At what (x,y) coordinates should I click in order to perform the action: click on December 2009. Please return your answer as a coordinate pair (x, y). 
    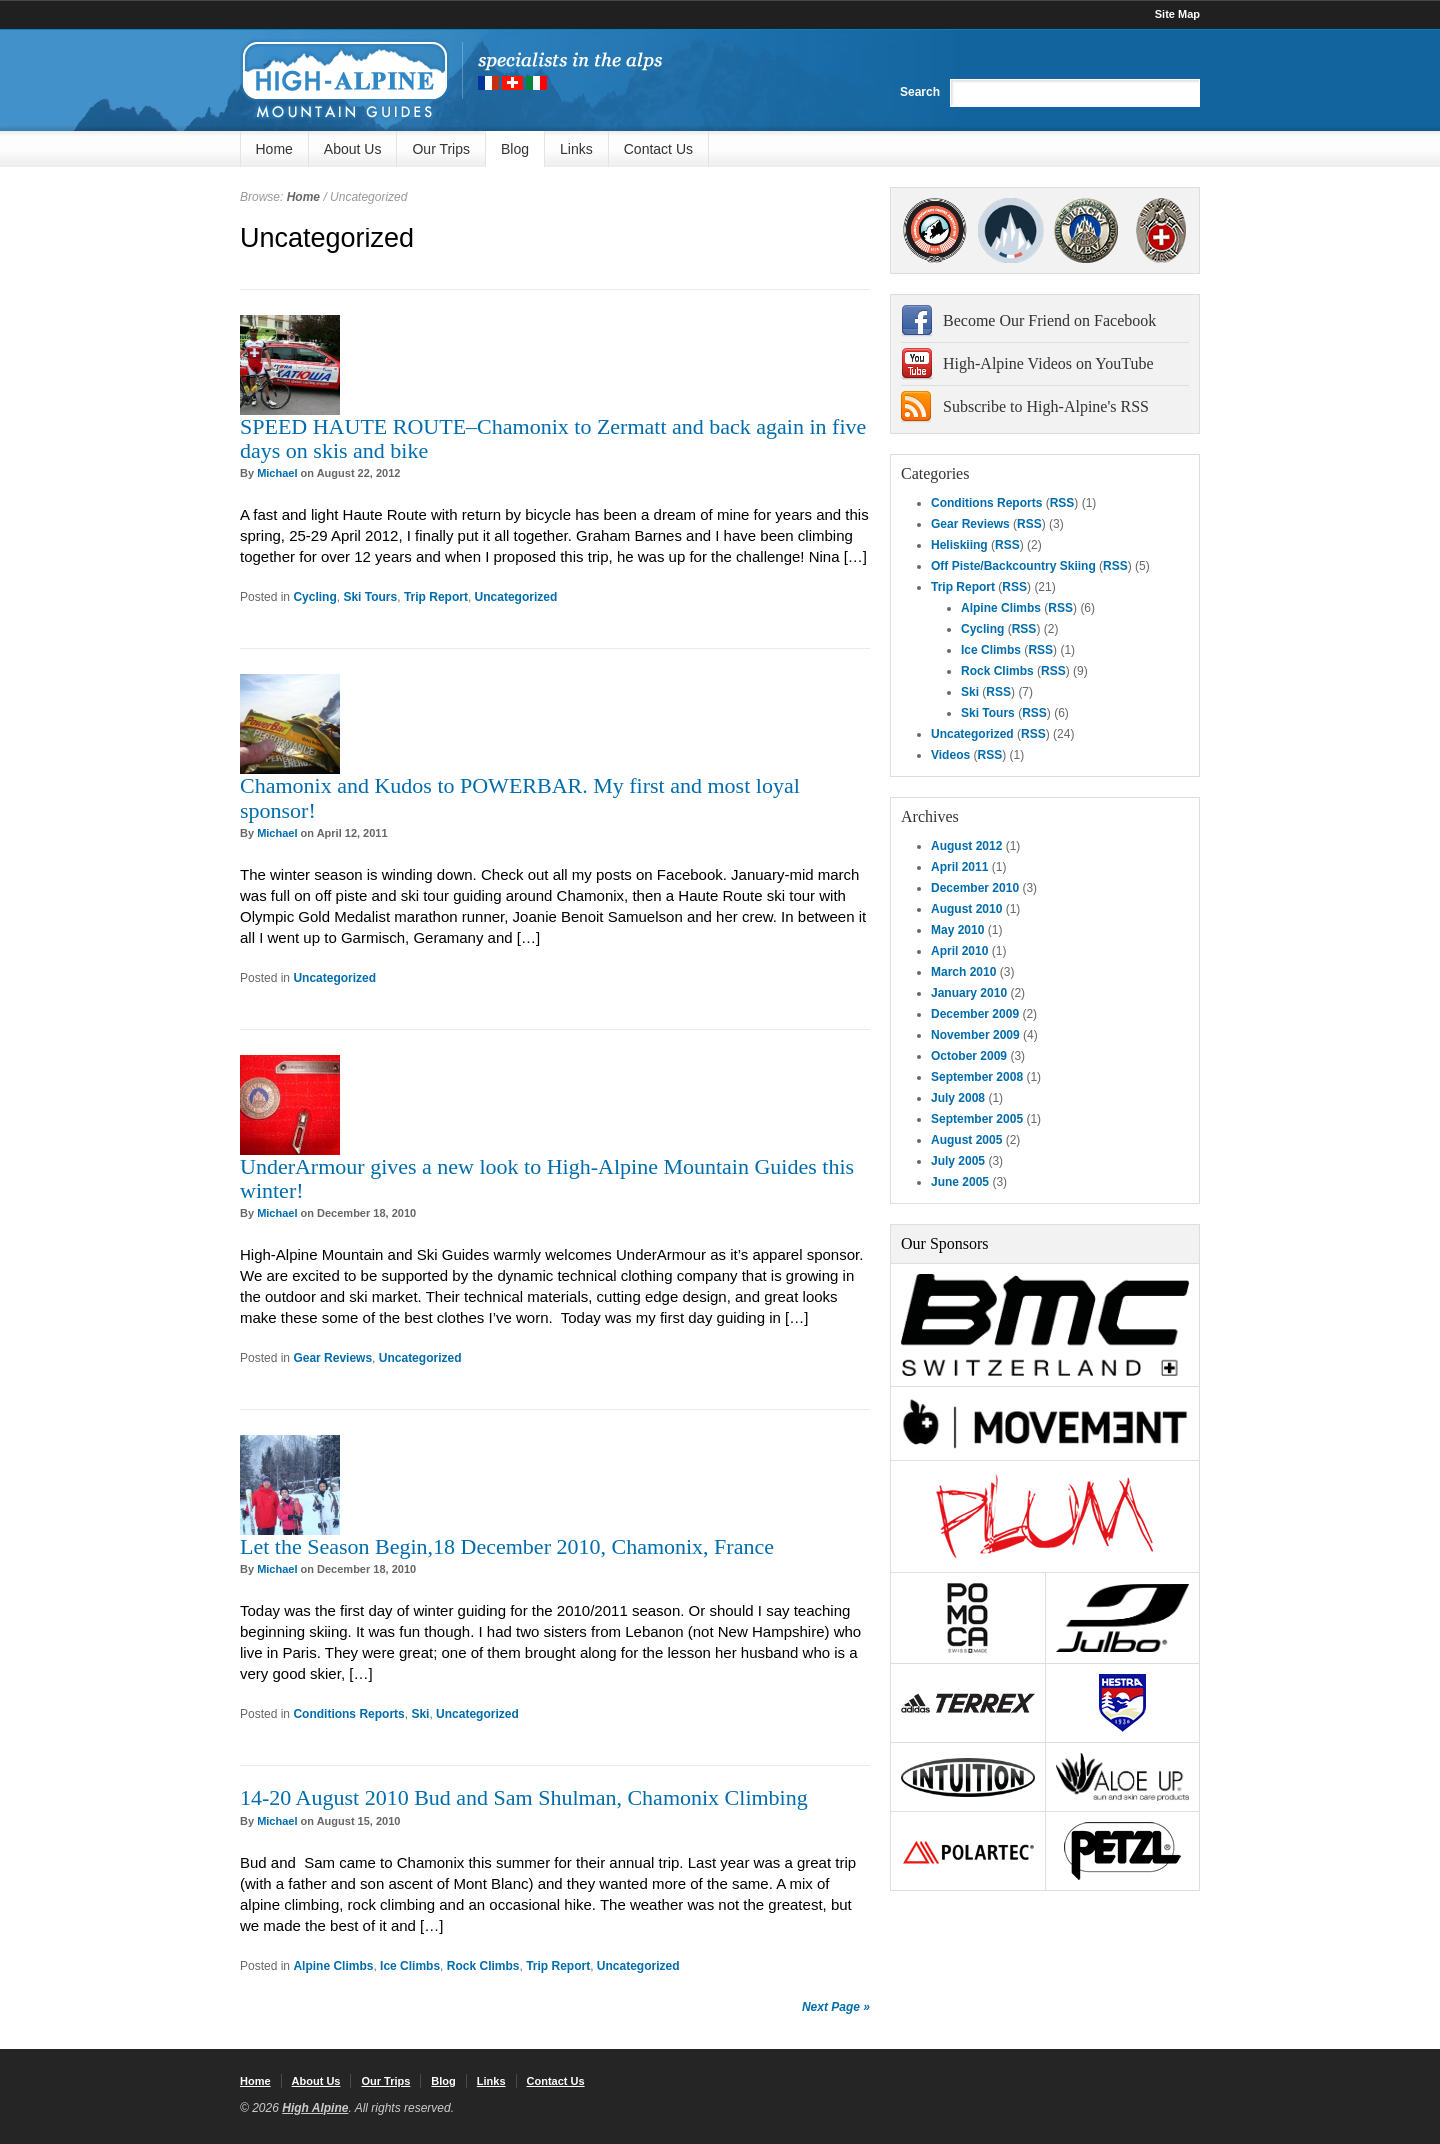
    Looking at the image, I should click on (975, 1014).